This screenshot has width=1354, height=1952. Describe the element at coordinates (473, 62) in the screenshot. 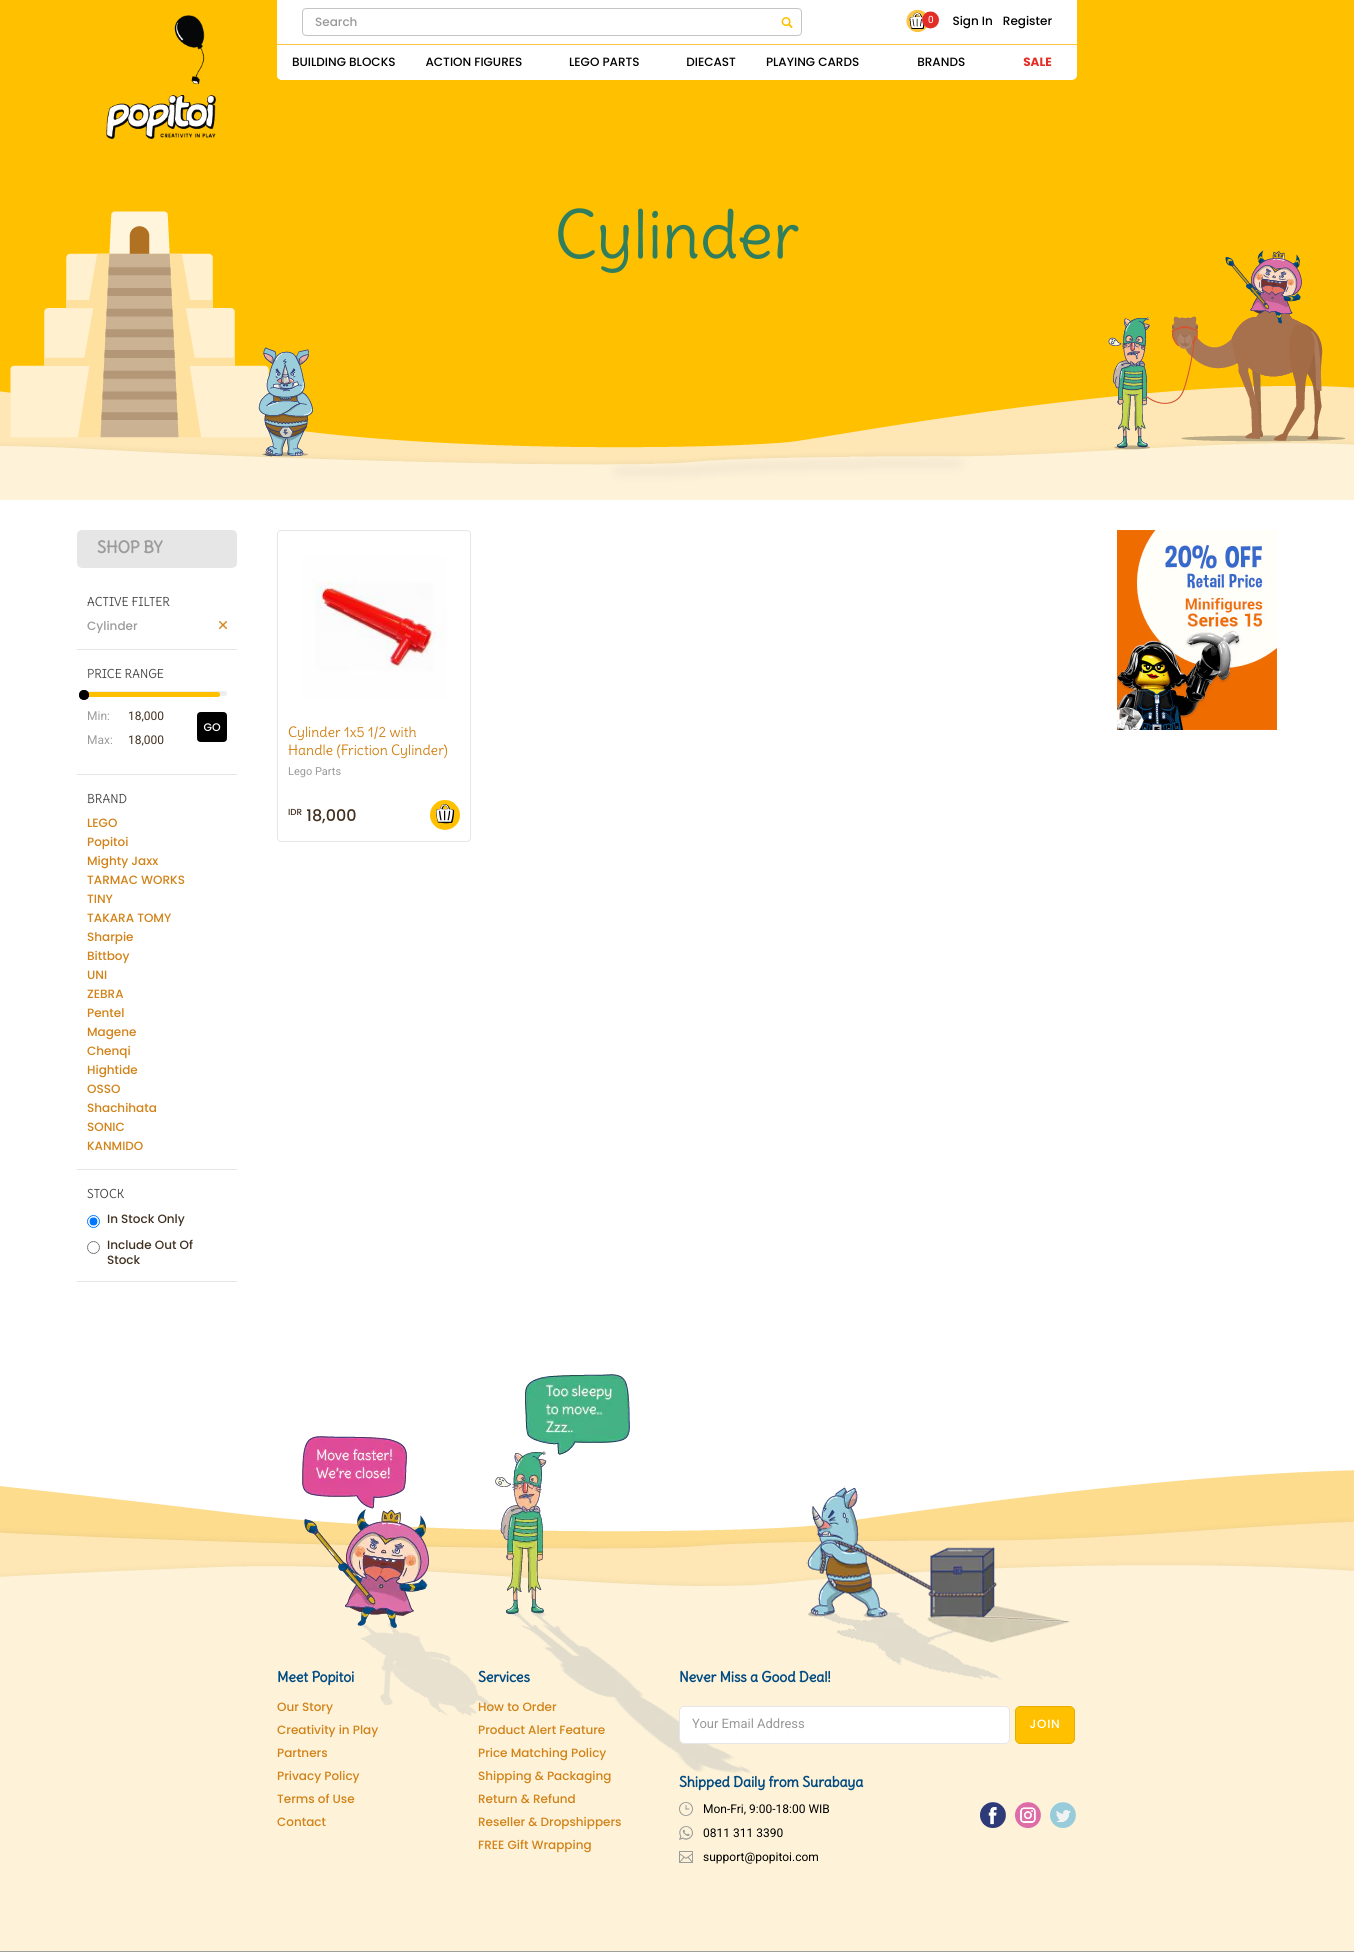

I see `Action Figures` at that location.